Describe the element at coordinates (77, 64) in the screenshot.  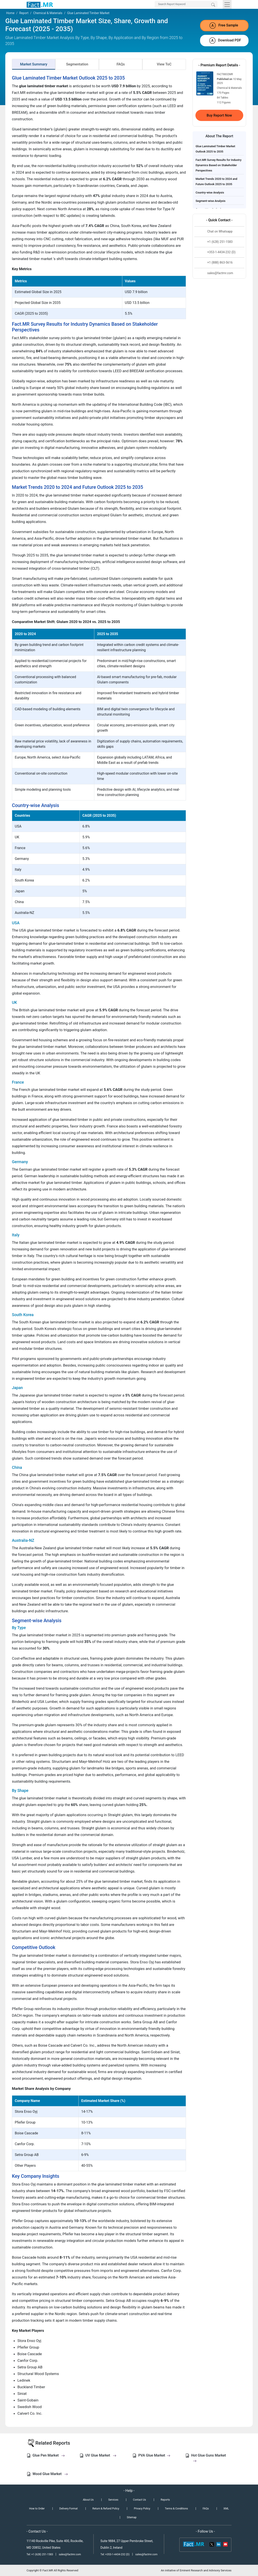
I see `Segmentation` at that location.